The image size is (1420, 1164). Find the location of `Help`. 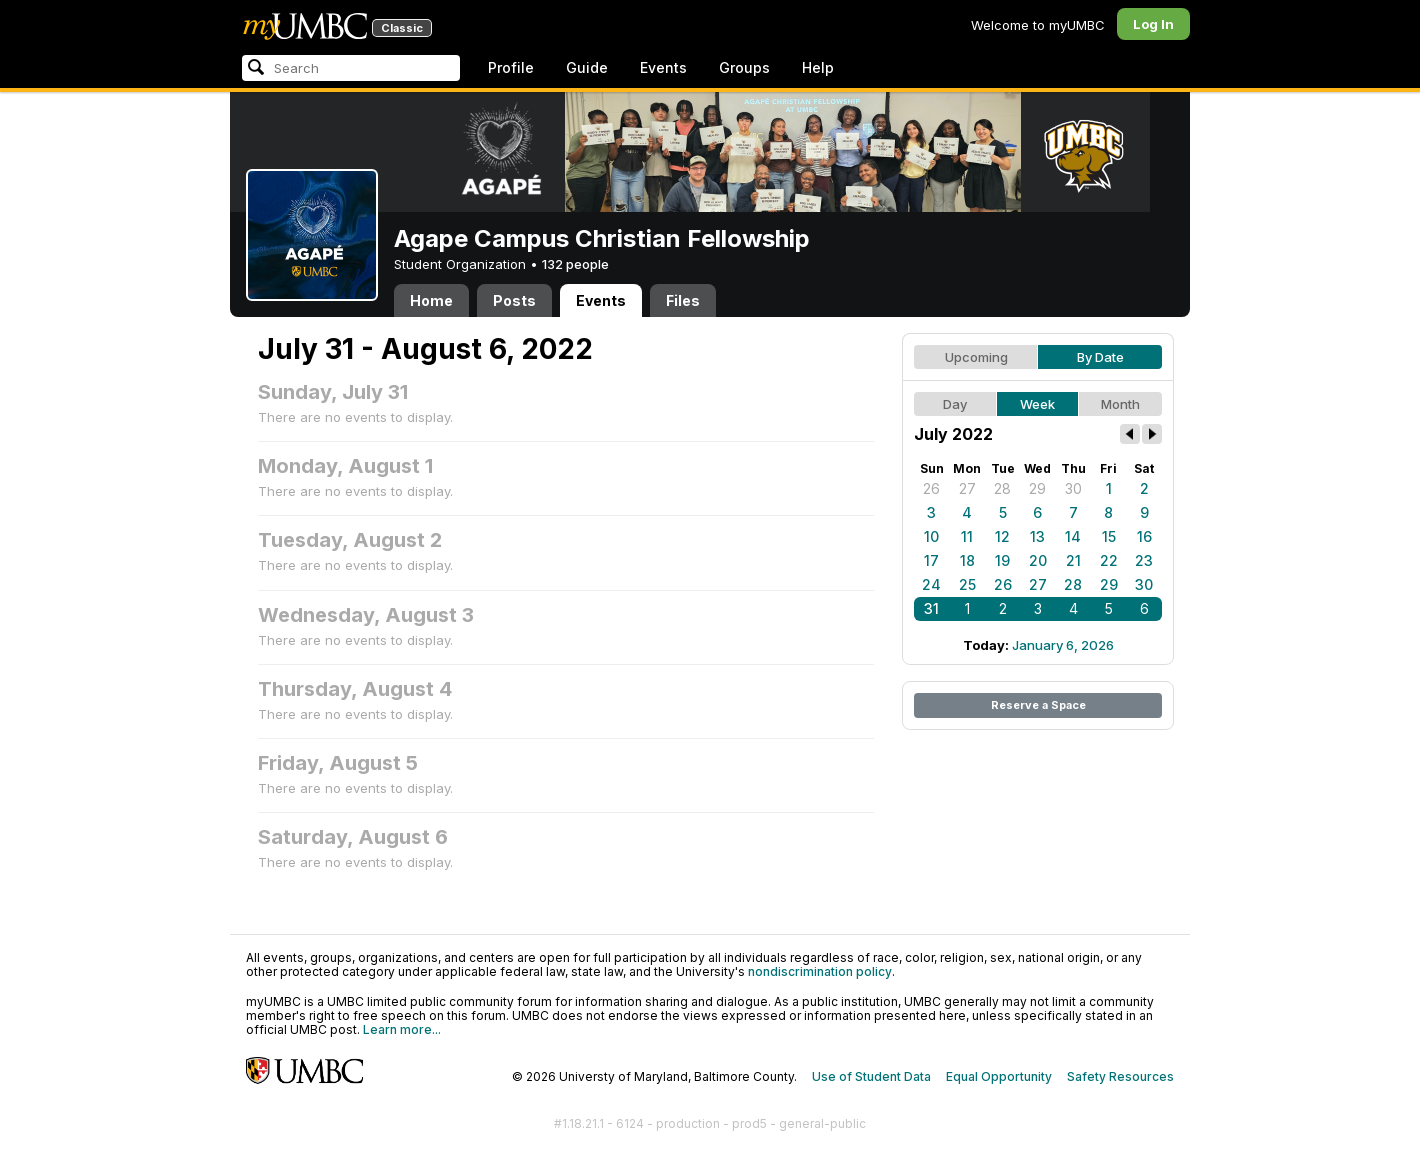

Help is located at coordinates (818, 67).